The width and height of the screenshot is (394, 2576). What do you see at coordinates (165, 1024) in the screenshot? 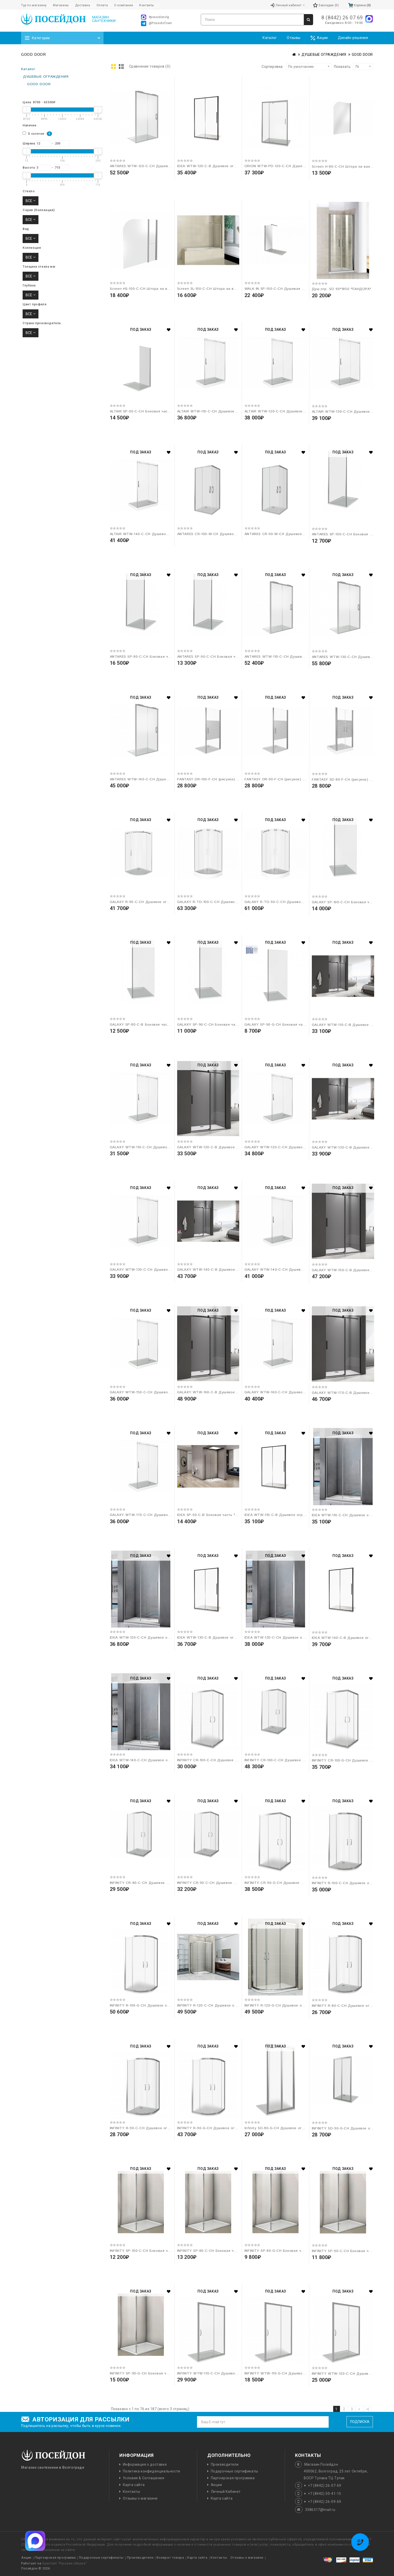
I see `GALAXY SP-80-C-В Боковая часть 800х1950х6 "GOOD DOOR"` at bounding box center [165, 1024].